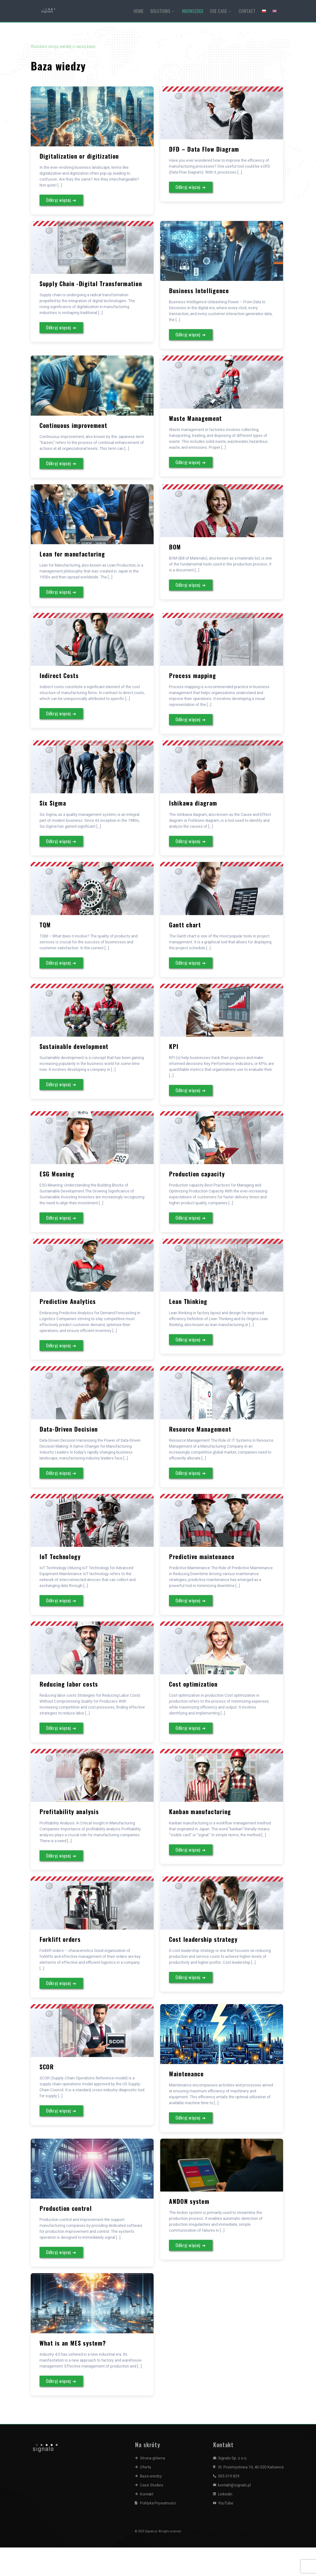  What do you see at coordinates (79, 156) in the screenshot?
I see `Digitalization or digitization` at bounding box center [79, 156].